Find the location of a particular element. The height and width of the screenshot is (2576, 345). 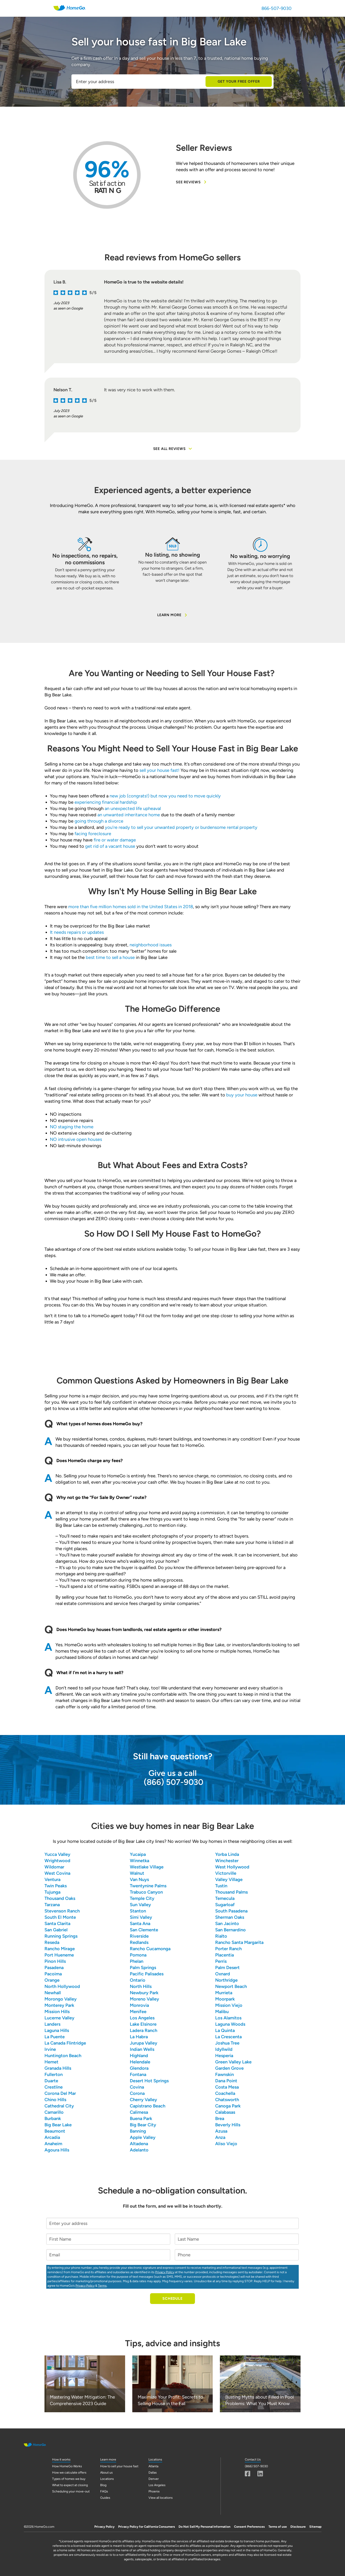

[Fascebook] is located at coordinates (247, 2473).